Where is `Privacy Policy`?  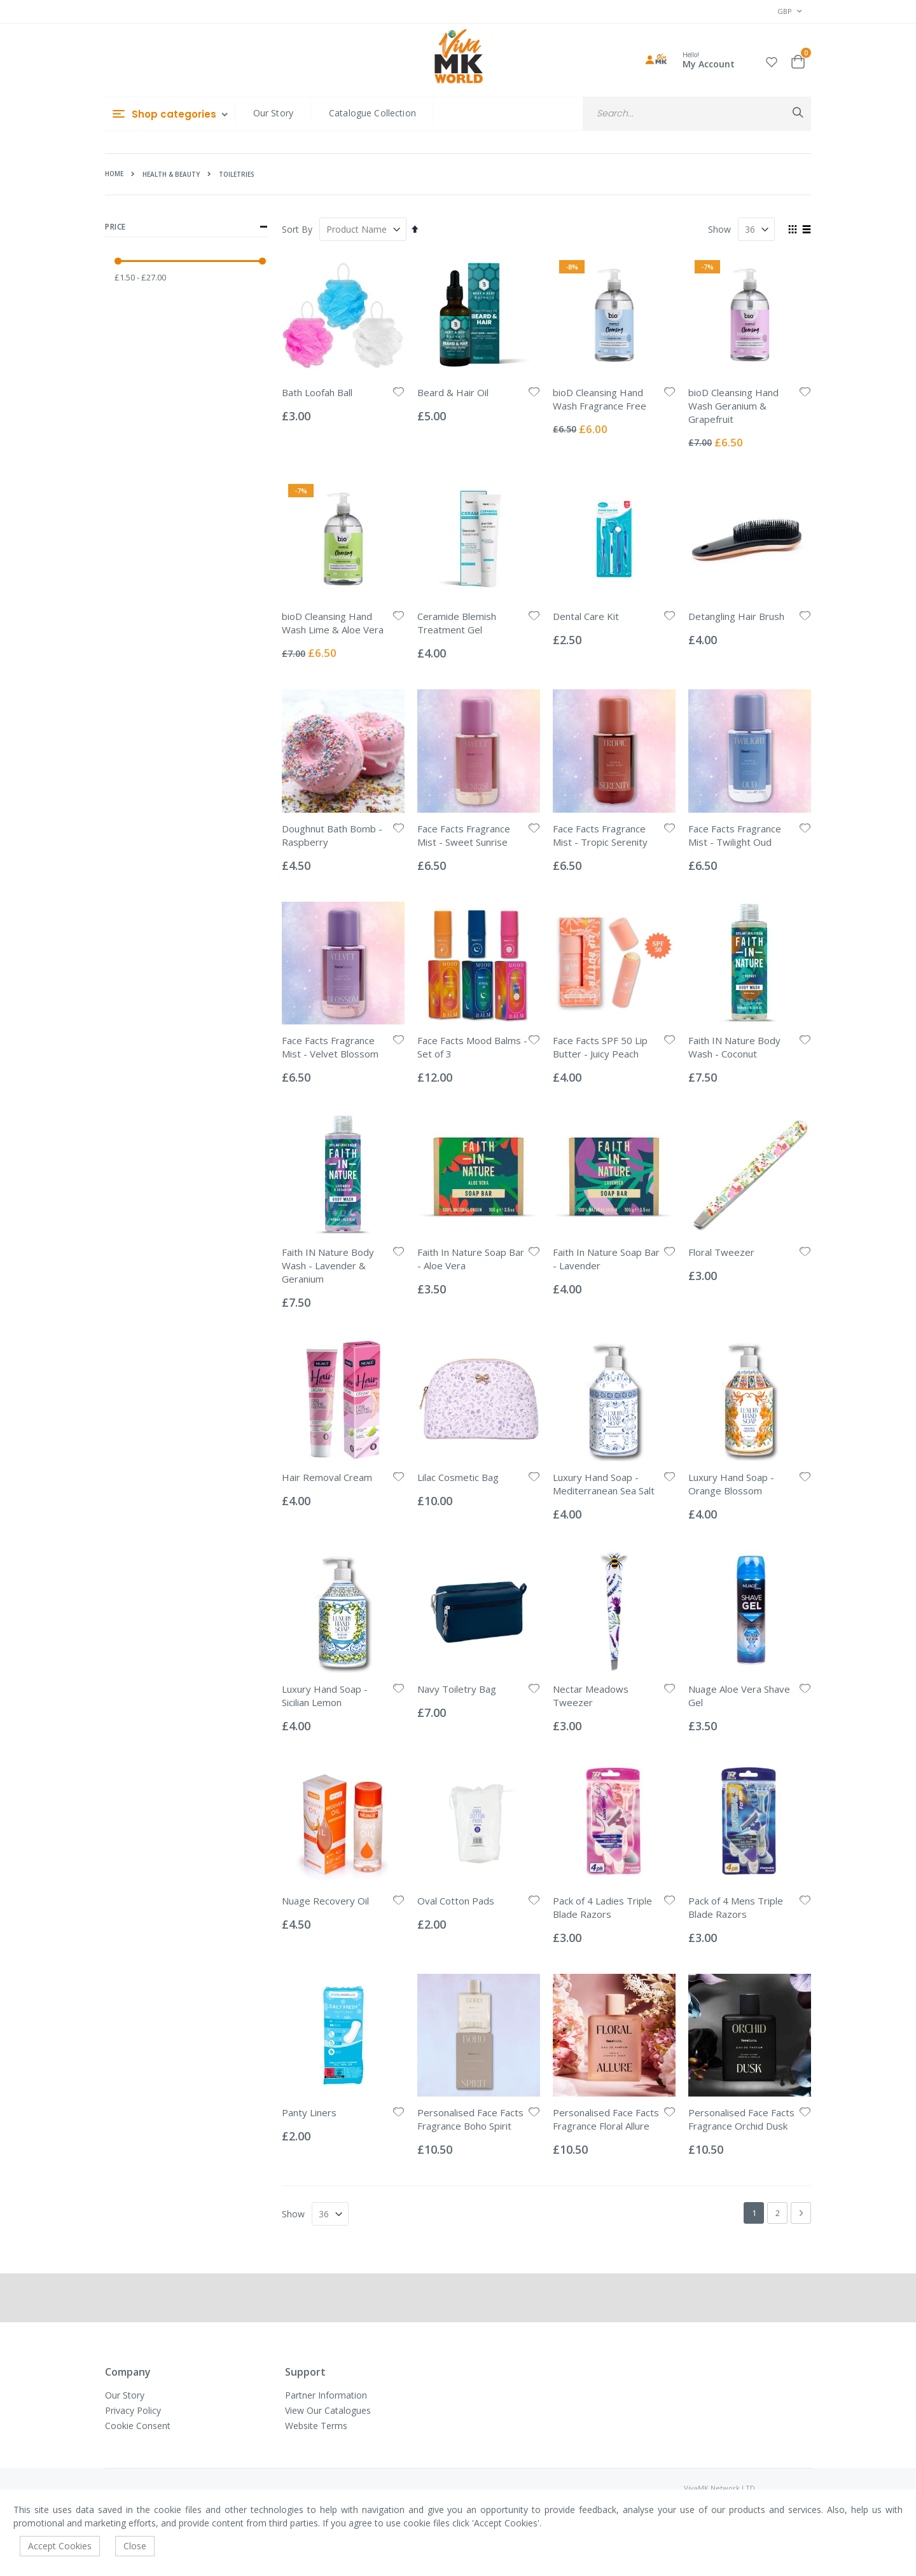 Privacy Policy is located at coordinates (133, 2410).